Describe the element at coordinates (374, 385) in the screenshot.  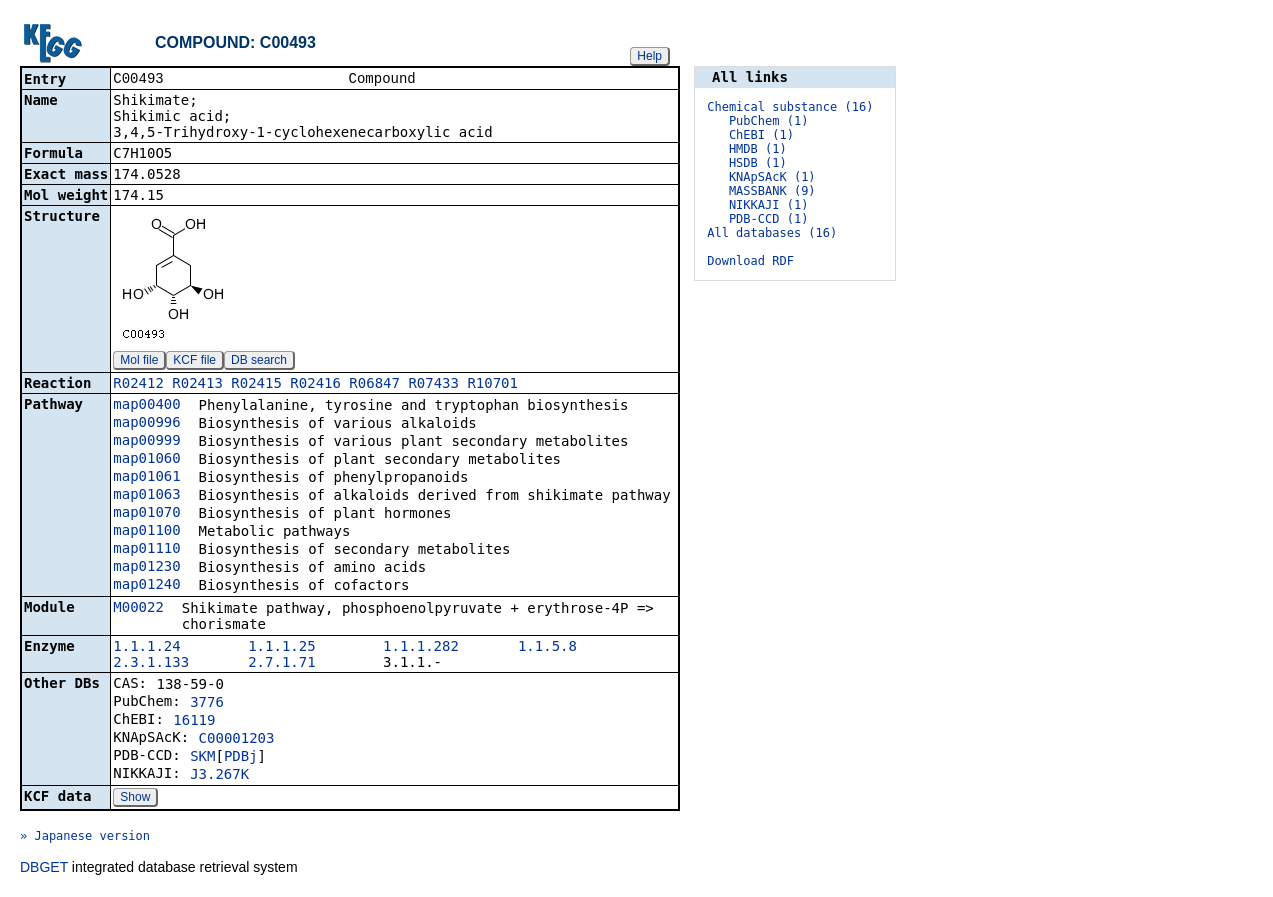
I see `R06847` at that location.